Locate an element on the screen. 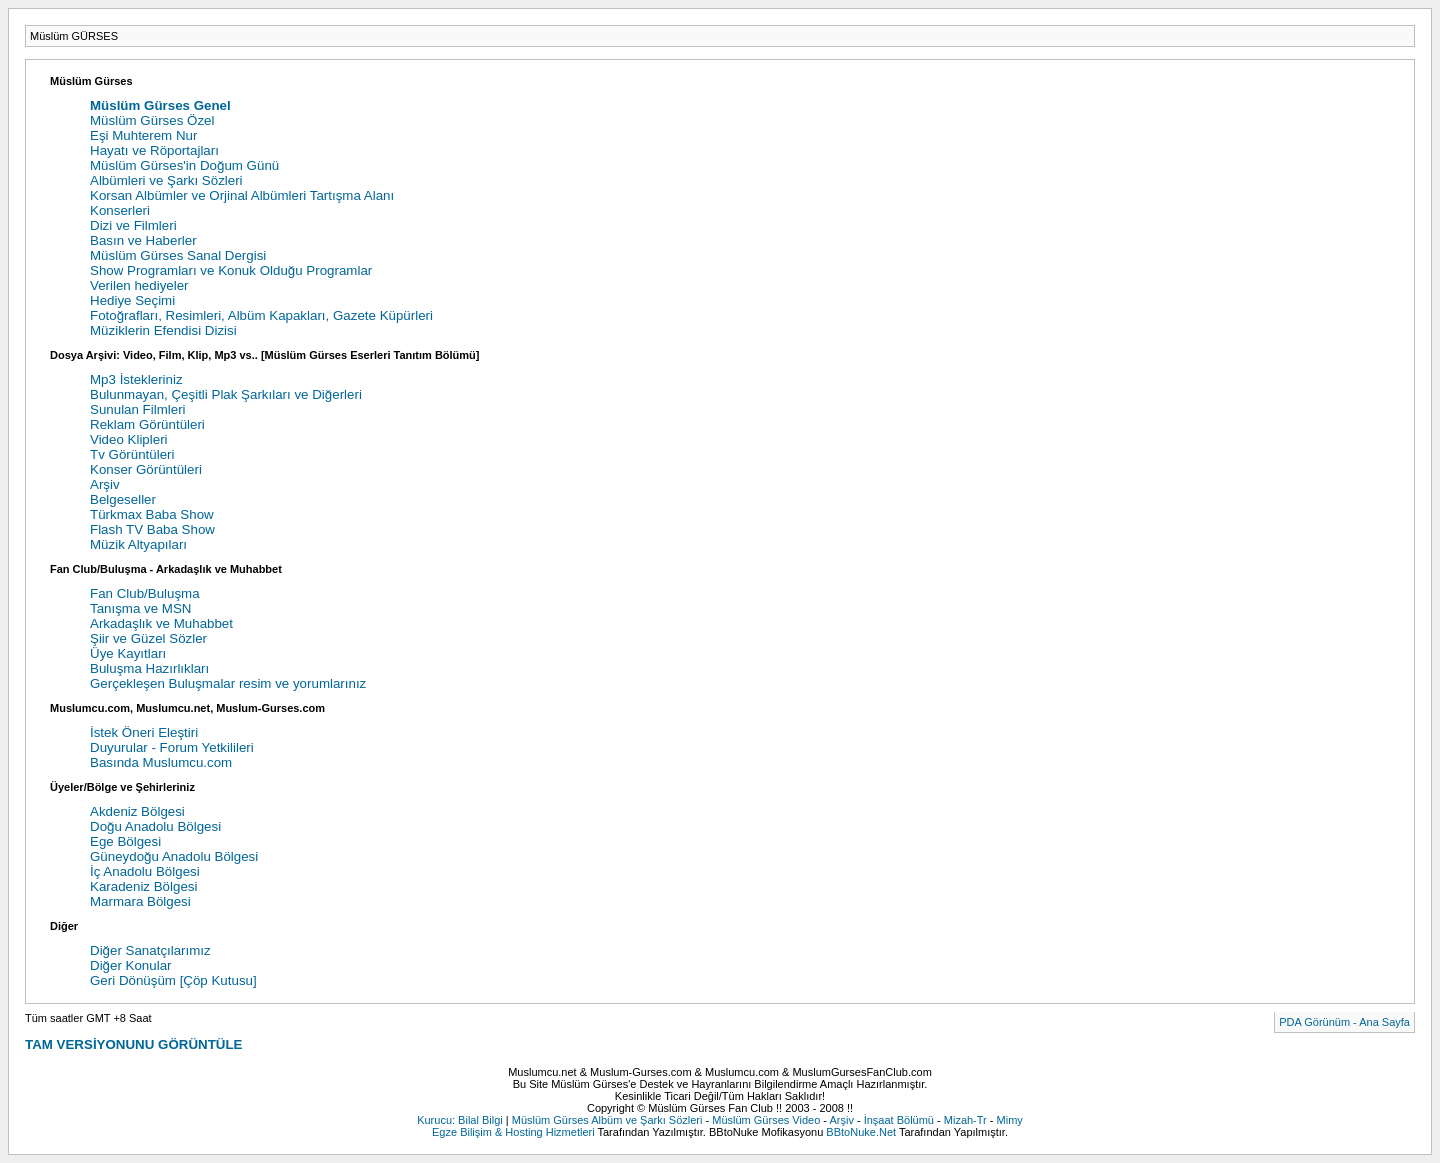 The image size is (1440, 1163). Flash TV Baba Show is located at coordinates (152, 529).